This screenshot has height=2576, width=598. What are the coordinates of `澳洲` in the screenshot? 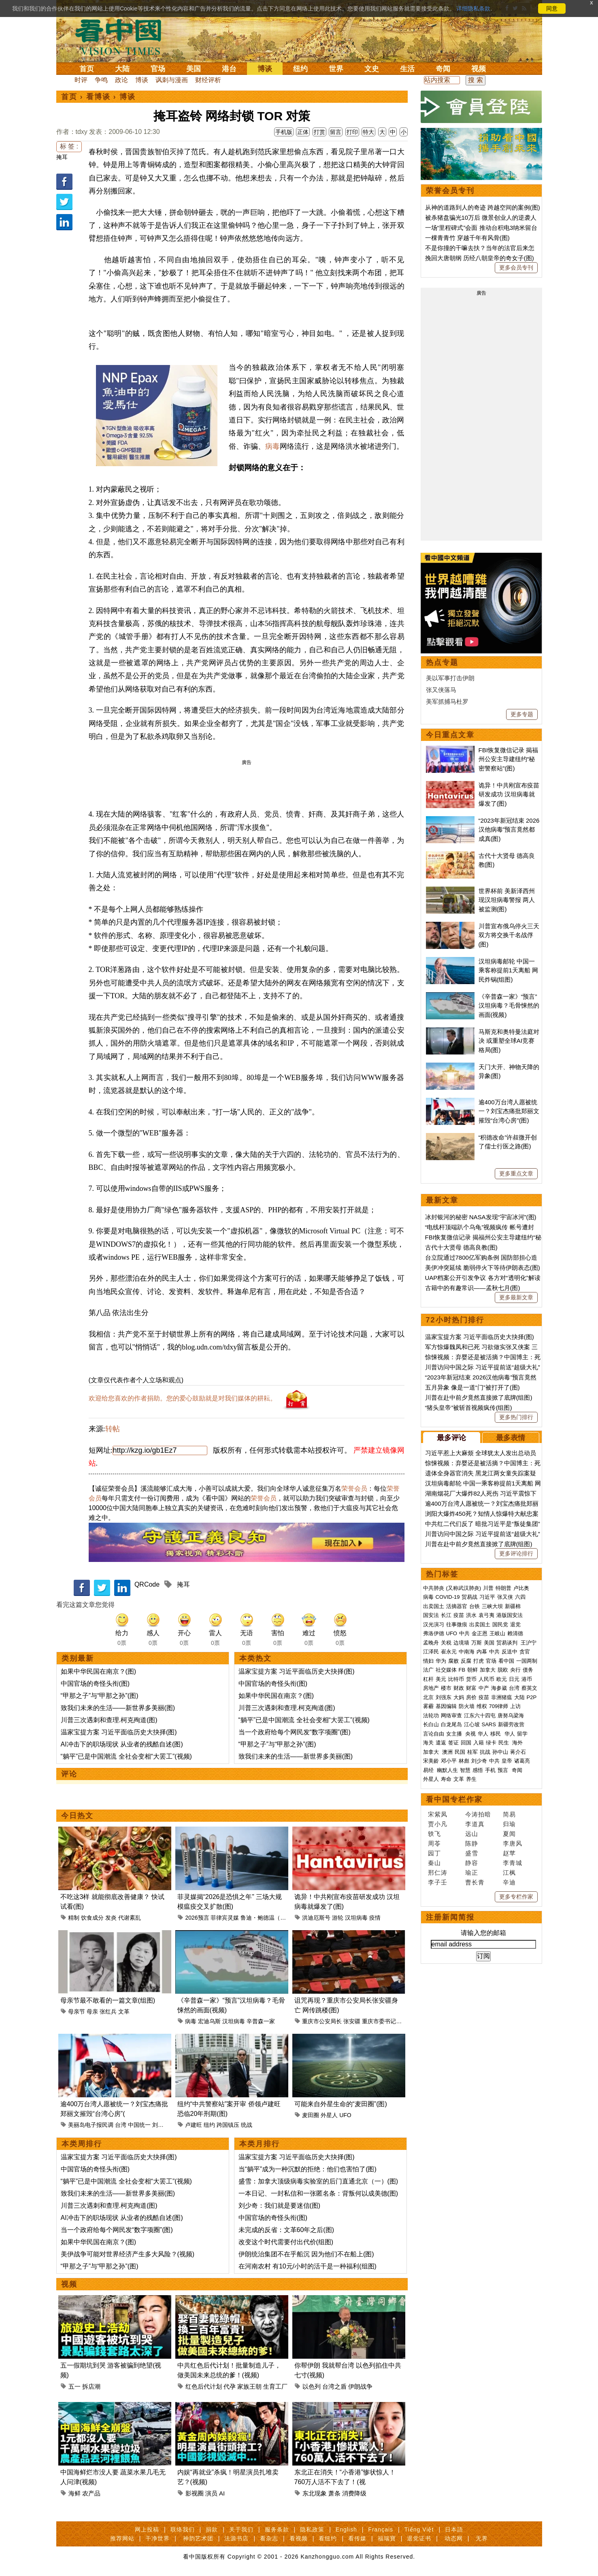 It's located at (447, 1752).